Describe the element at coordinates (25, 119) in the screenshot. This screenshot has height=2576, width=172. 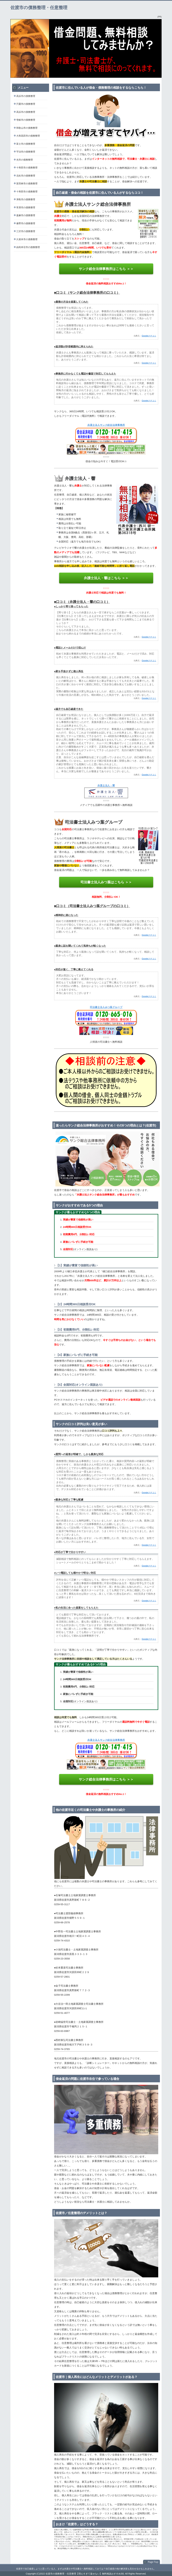
I see `壱岐市の債務整理` at that location.